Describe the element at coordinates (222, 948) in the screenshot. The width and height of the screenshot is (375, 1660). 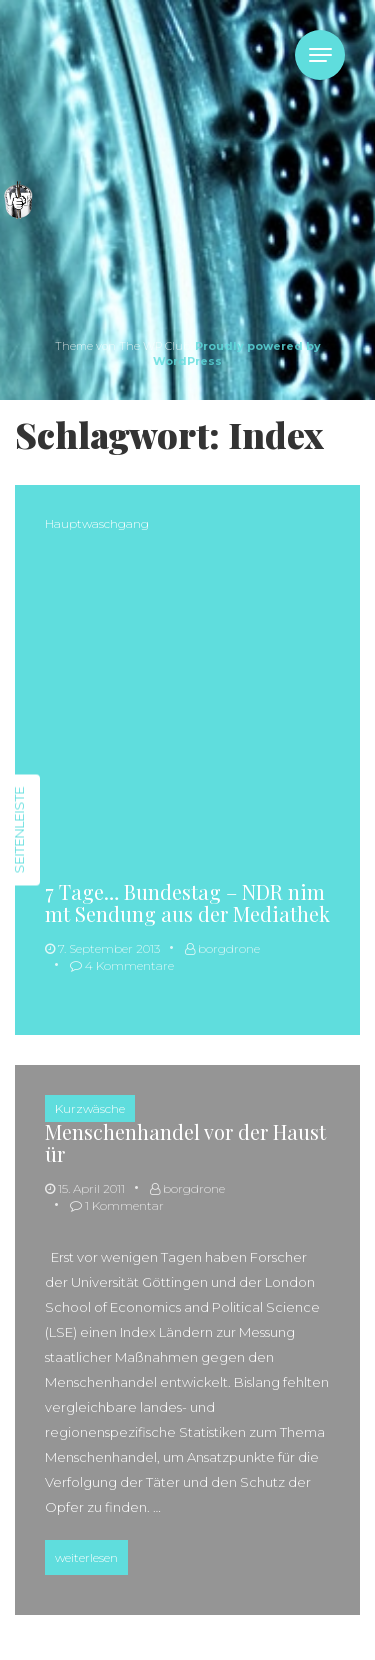
I see `borgdrone` at that location.